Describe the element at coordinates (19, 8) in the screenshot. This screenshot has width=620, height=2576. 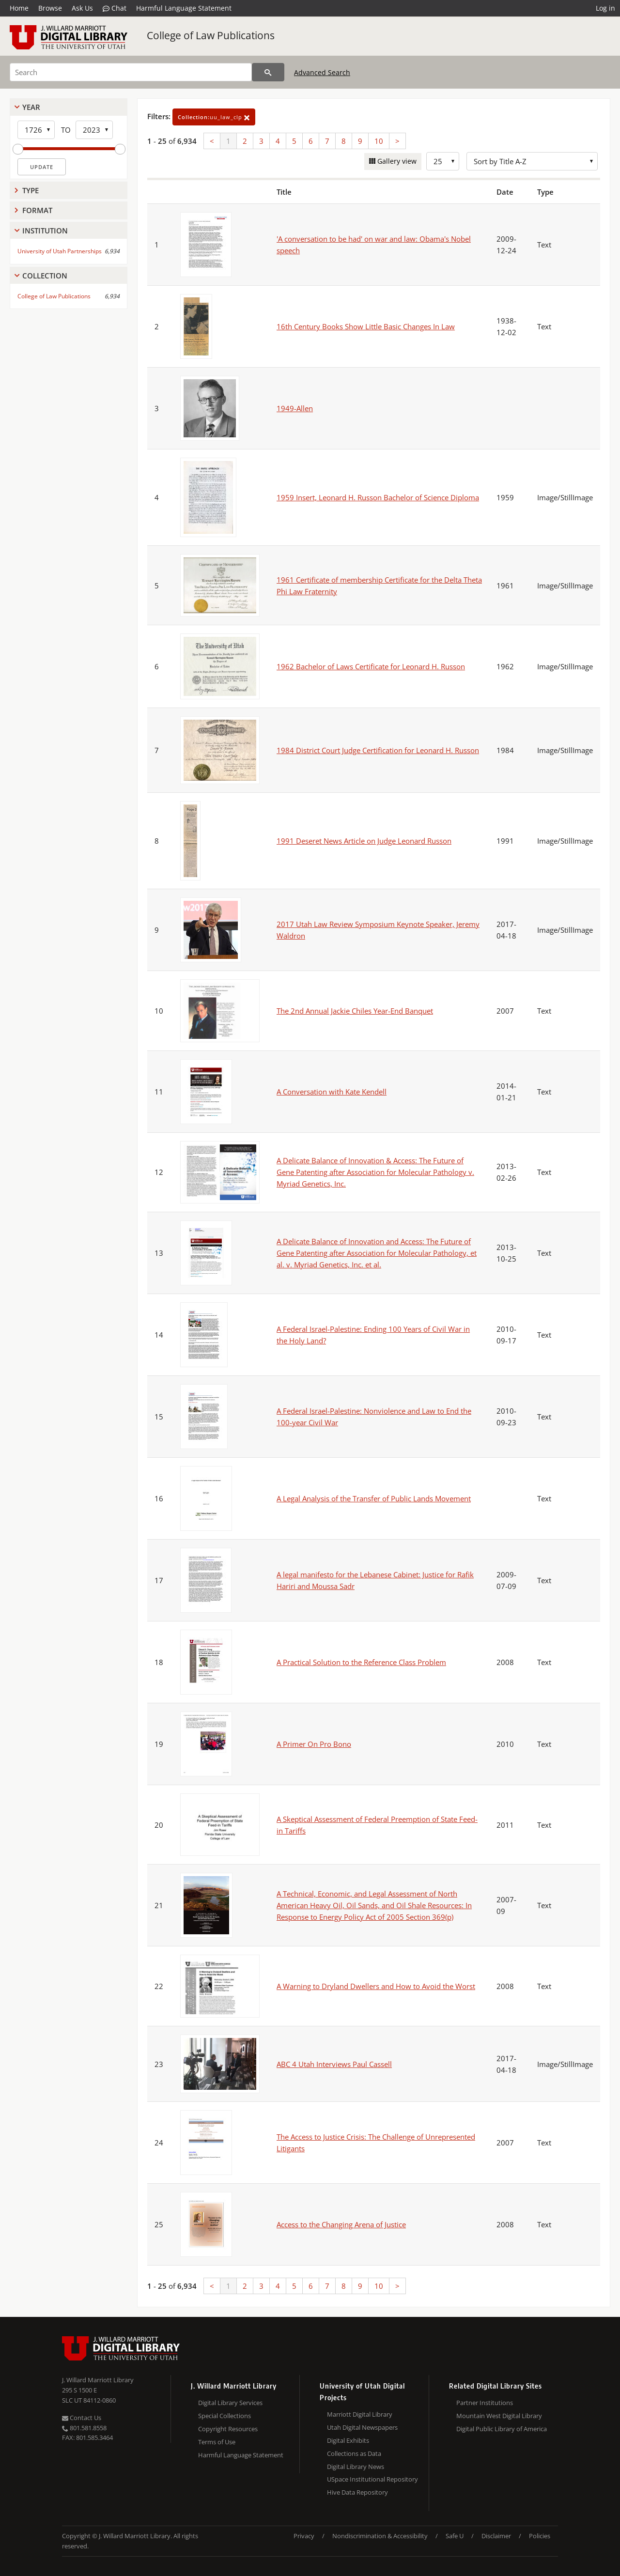
I see `Home` at that location.